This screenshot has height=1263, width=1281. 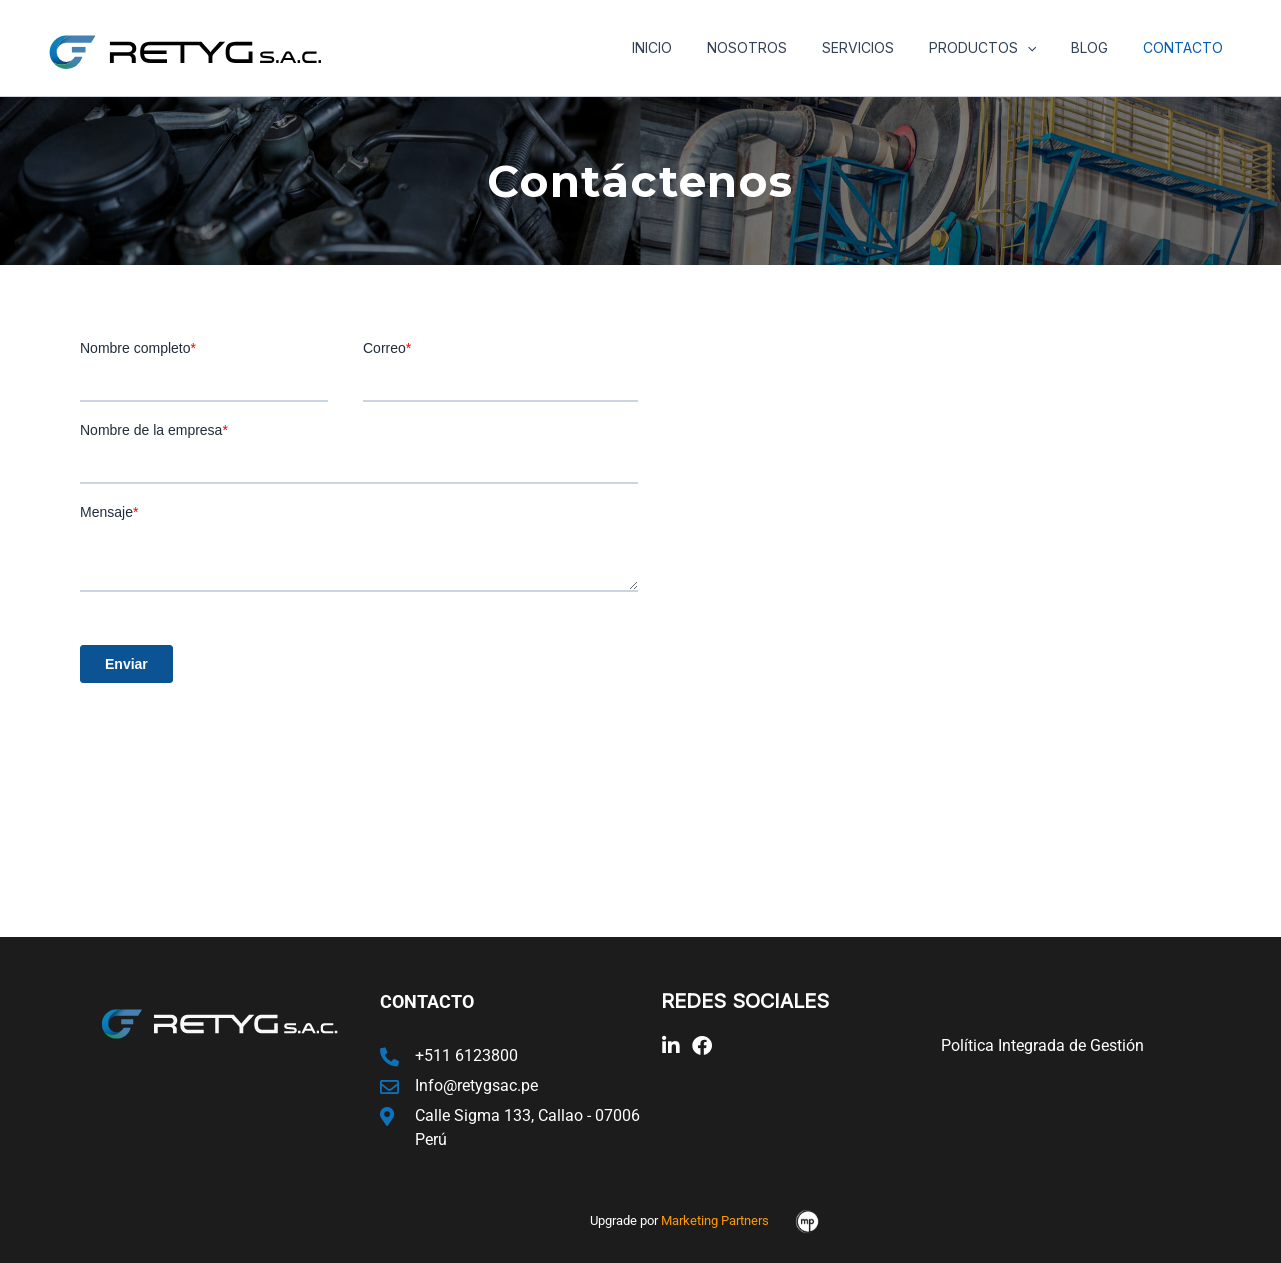 I want to click on Servicios, so click(x=882, y=47).